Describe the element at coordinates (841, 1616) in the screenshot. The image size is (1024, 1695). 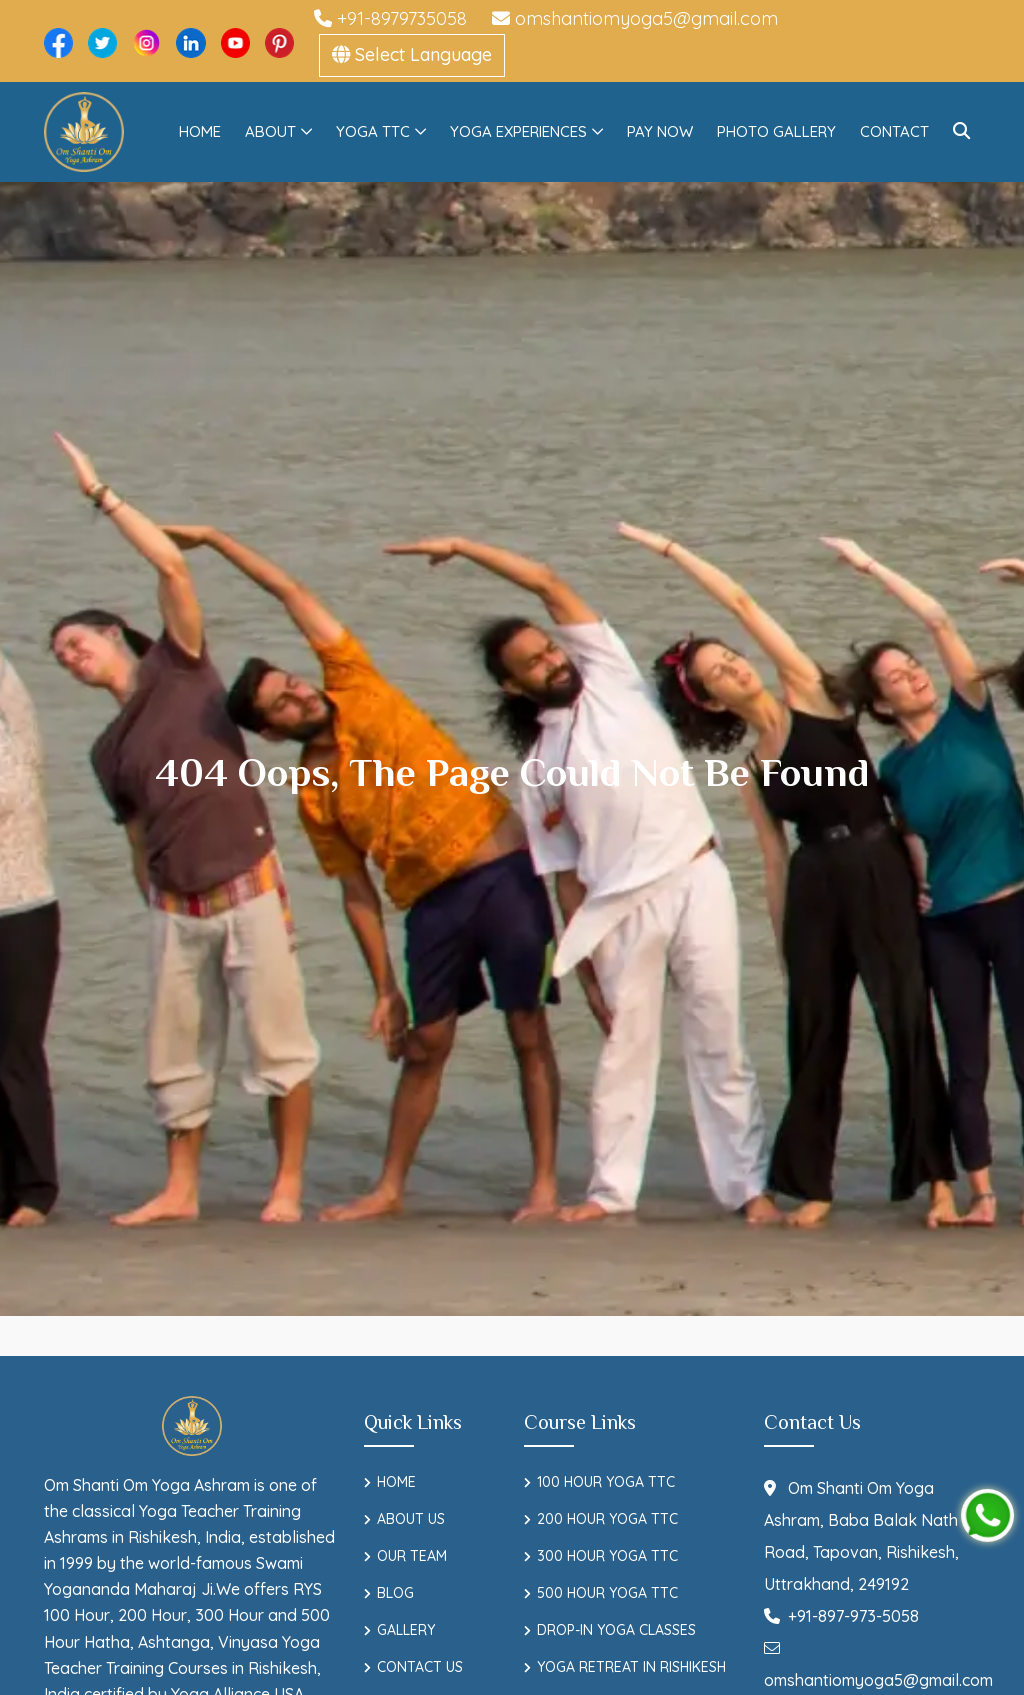
I see `+91-897-973-5058` at that location.